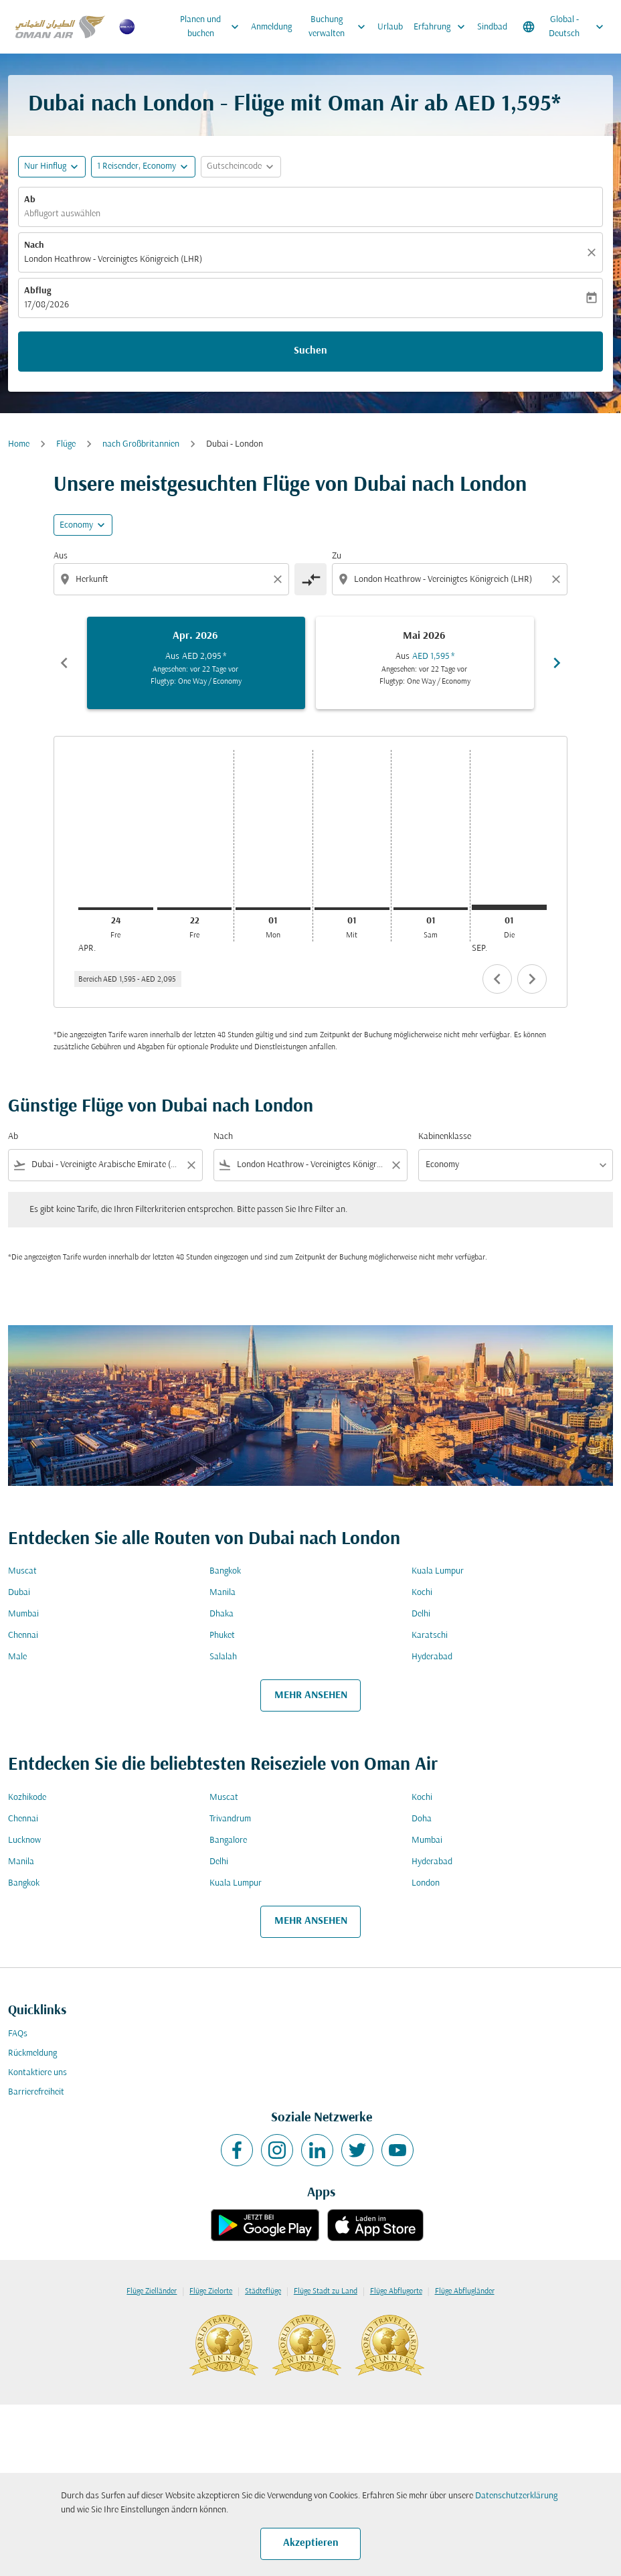  Describe the element at coordinates (61, 556) in the screenshot. I see `Aus` at that location.